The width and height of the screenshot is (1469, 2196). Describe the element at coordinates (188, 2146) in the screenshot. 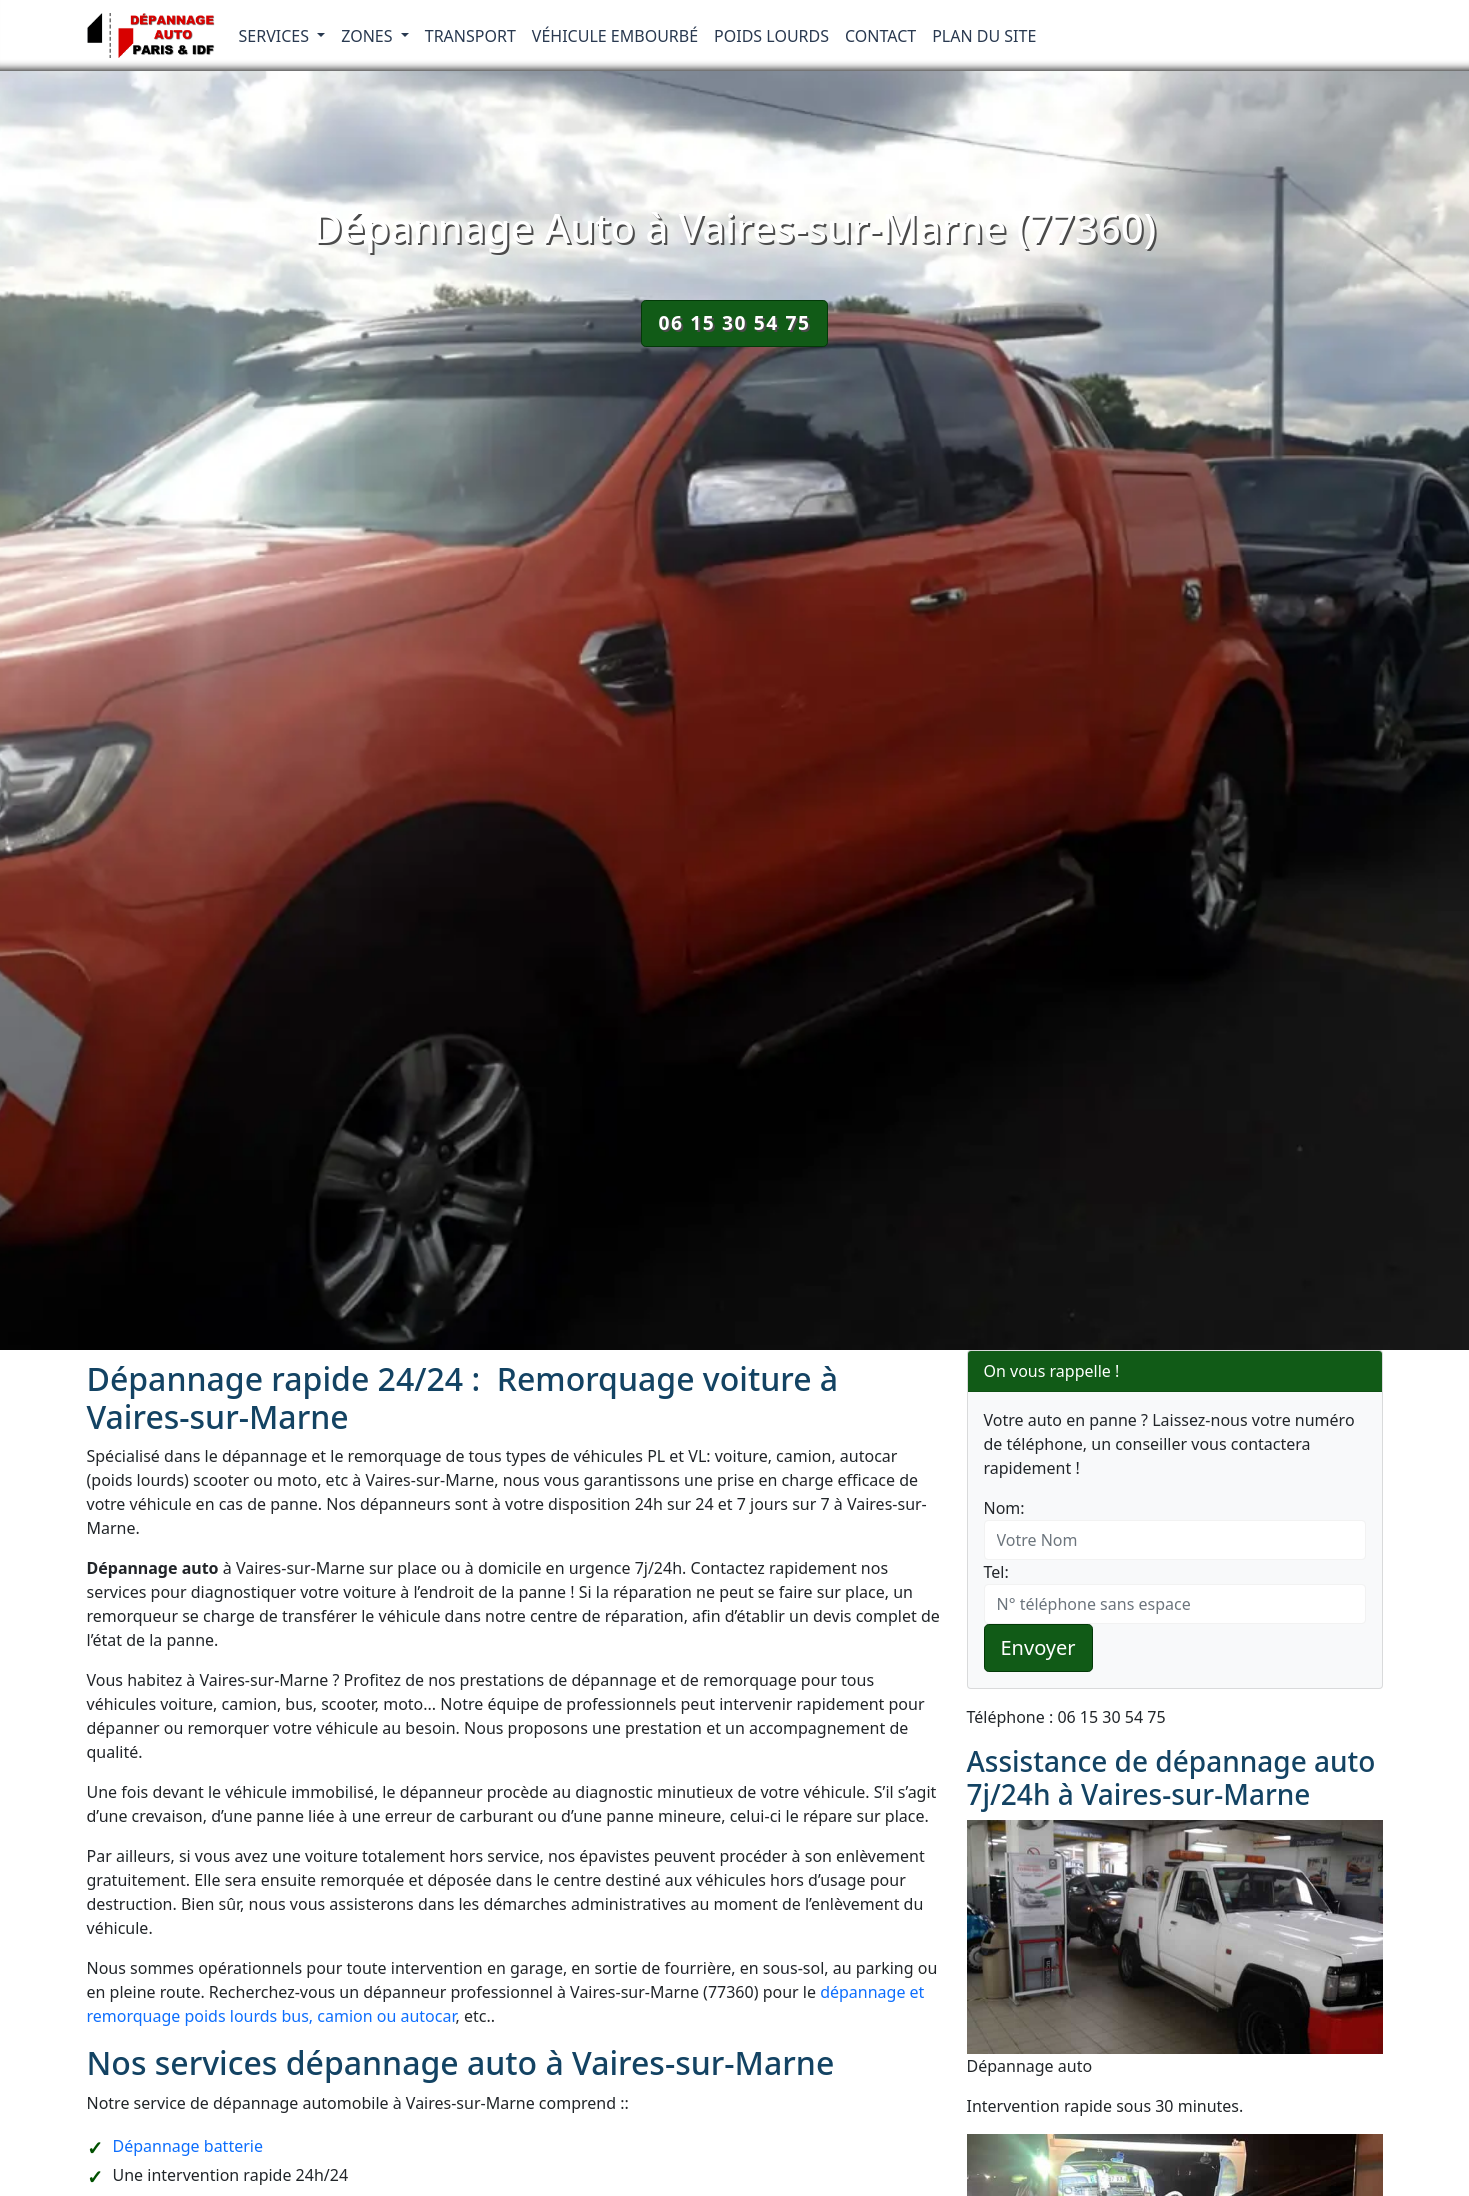

I see `Dépannage batterie` at that location.